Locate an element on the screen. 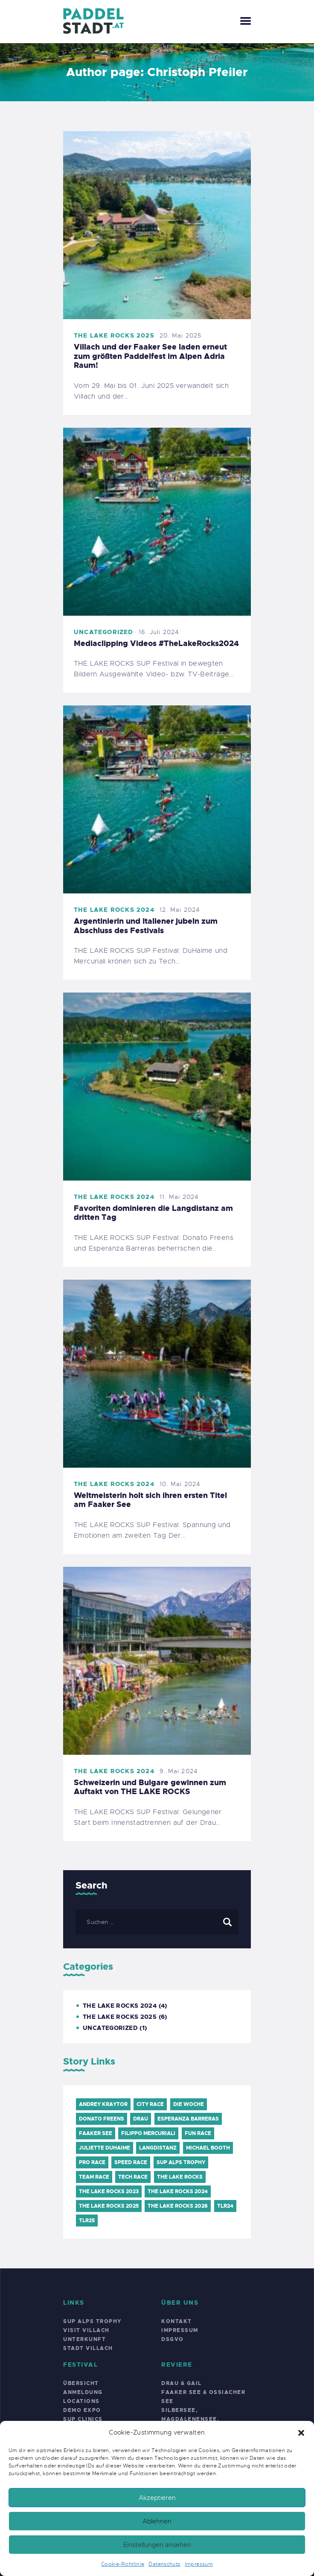 The height and width of the screenshot is (2576, 314). Uncategorized is located at coordinates (104, 632).